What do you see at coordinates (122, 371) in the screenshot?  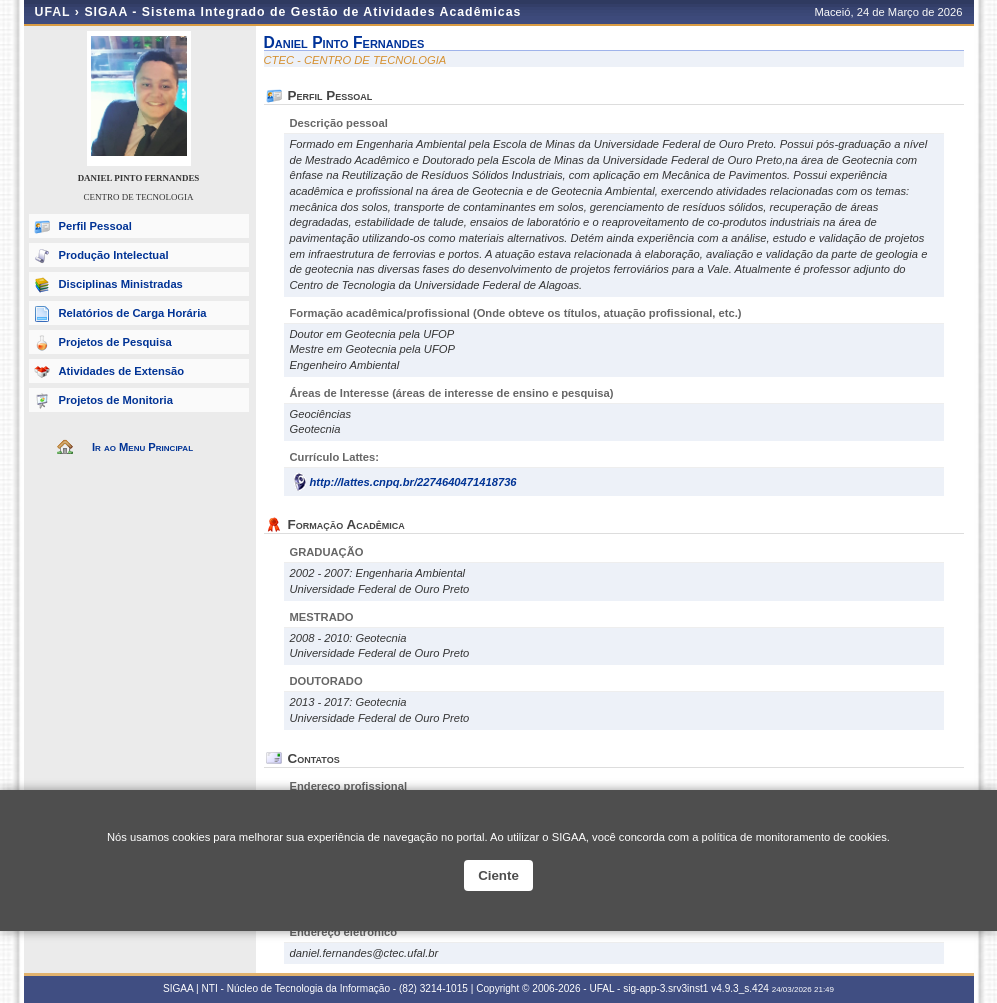 I see `Atividades de Extensão` at bounding box center [122, 371].